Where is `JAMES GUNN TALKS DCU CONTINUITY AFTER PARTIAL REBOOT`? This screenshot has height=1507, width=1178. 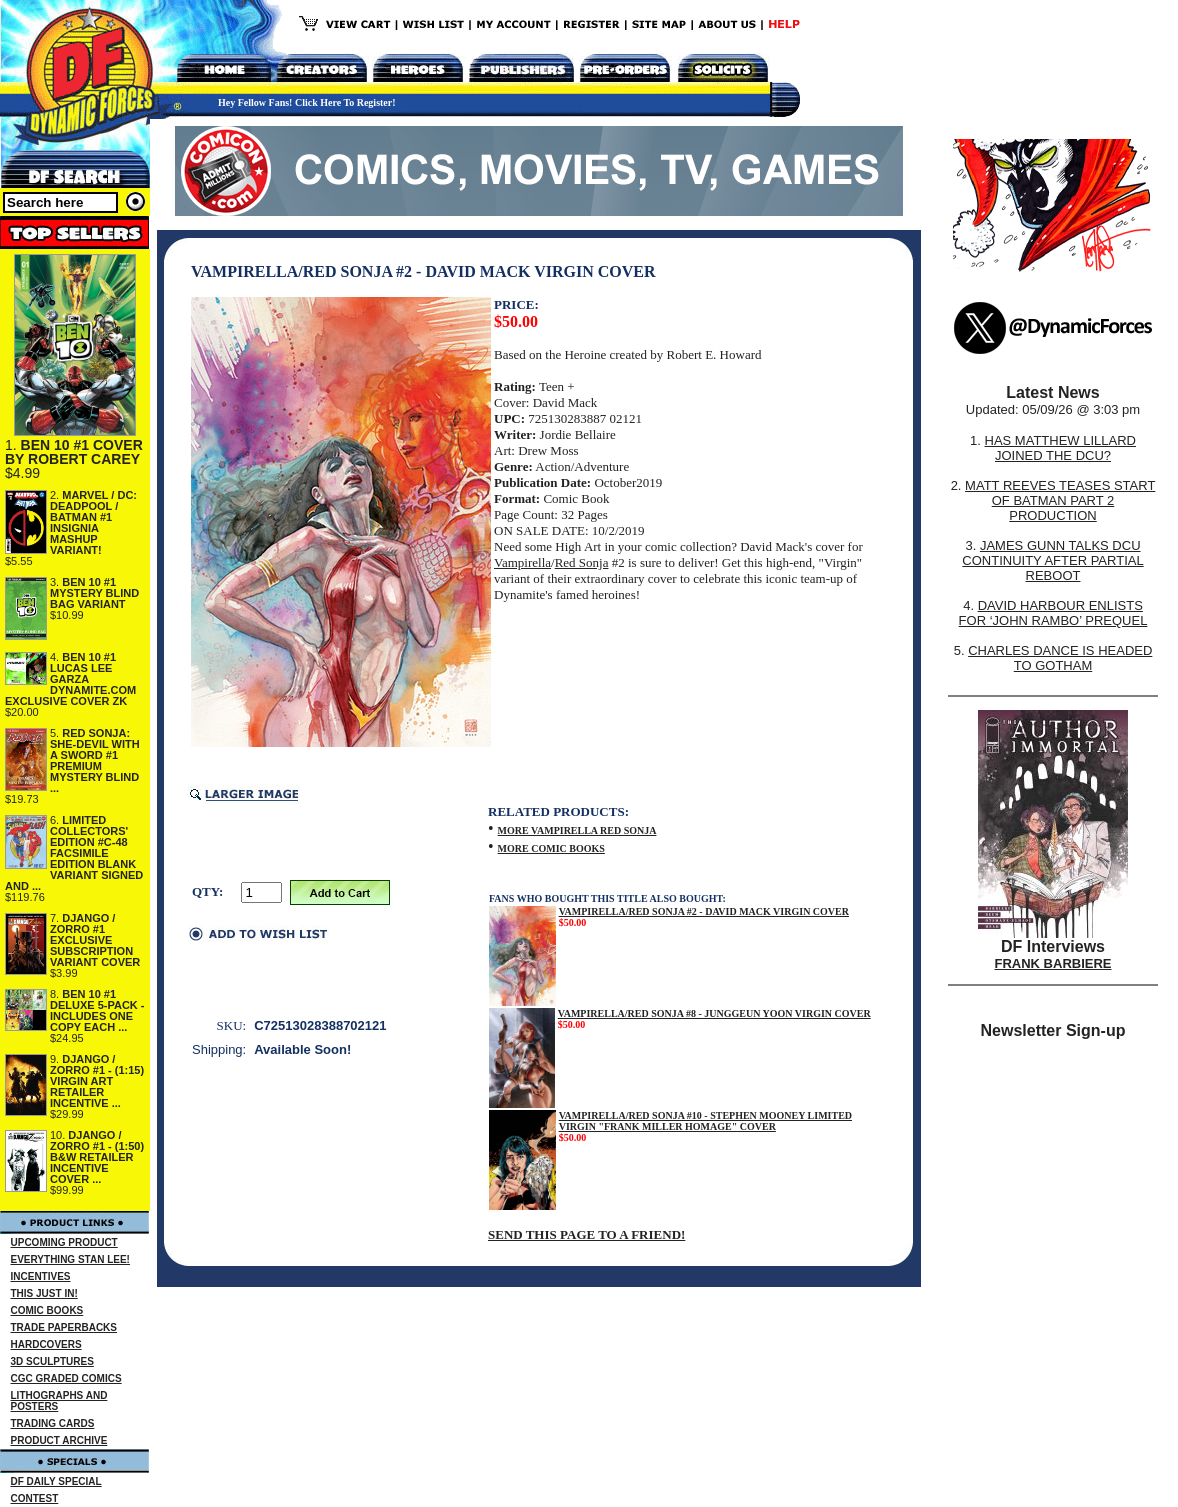
JAMES GUNN TALKS DCU CONTINUITY AFTER PARTIAL REBOOT is located at coordinates (1052, 560).